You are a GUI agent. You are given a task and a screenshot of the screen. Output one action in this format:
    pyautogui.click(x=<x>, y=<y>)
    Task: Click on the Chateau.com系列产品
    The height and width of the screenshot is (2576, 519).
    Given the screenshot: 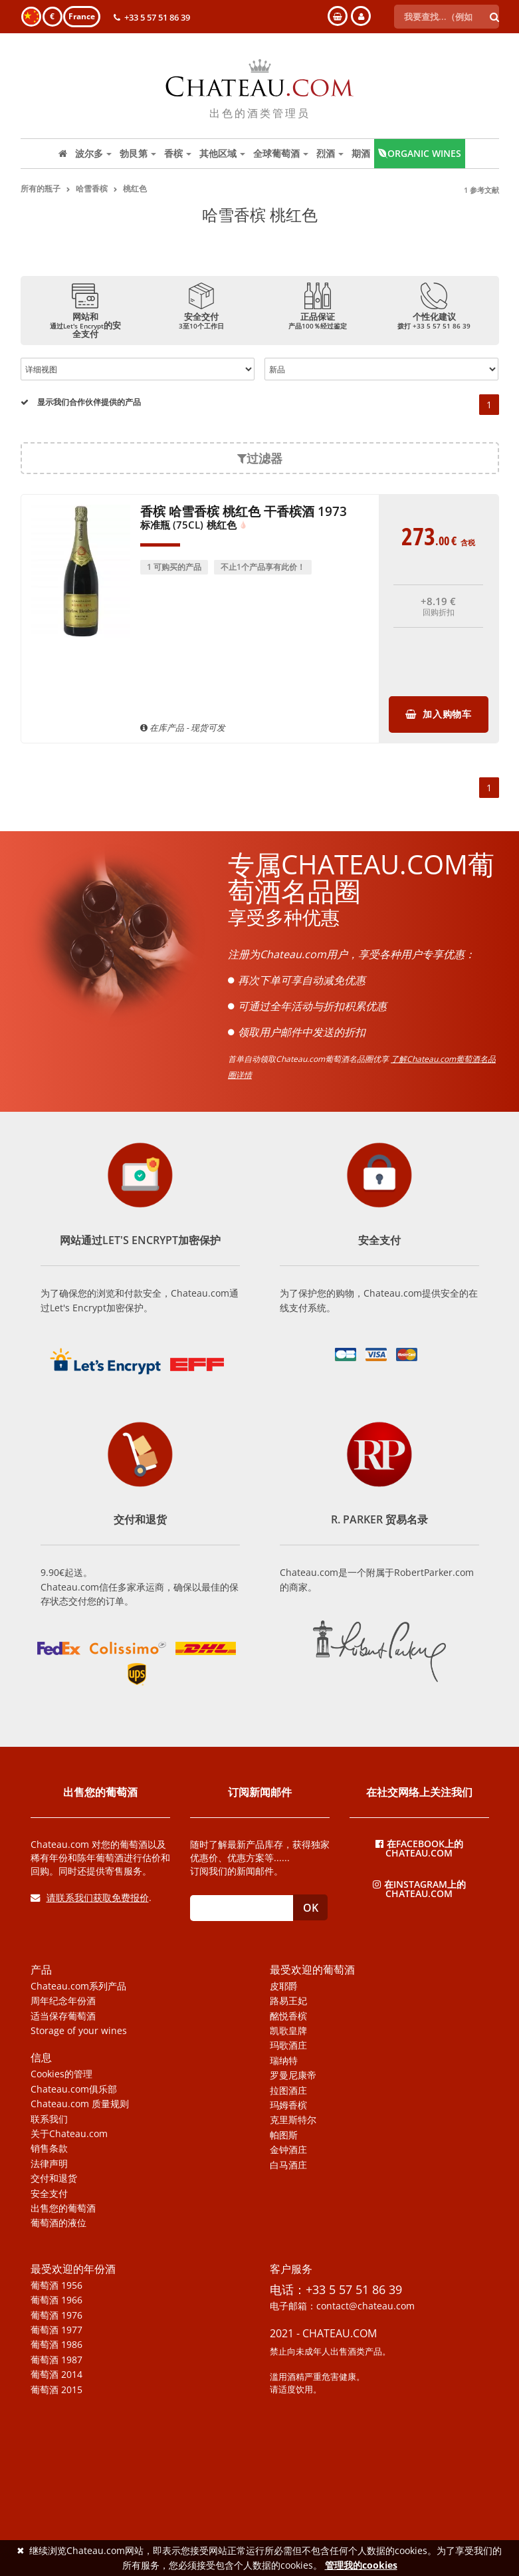 What is the action you would take?
    pyautogui.click(x=78, y=1986)
    